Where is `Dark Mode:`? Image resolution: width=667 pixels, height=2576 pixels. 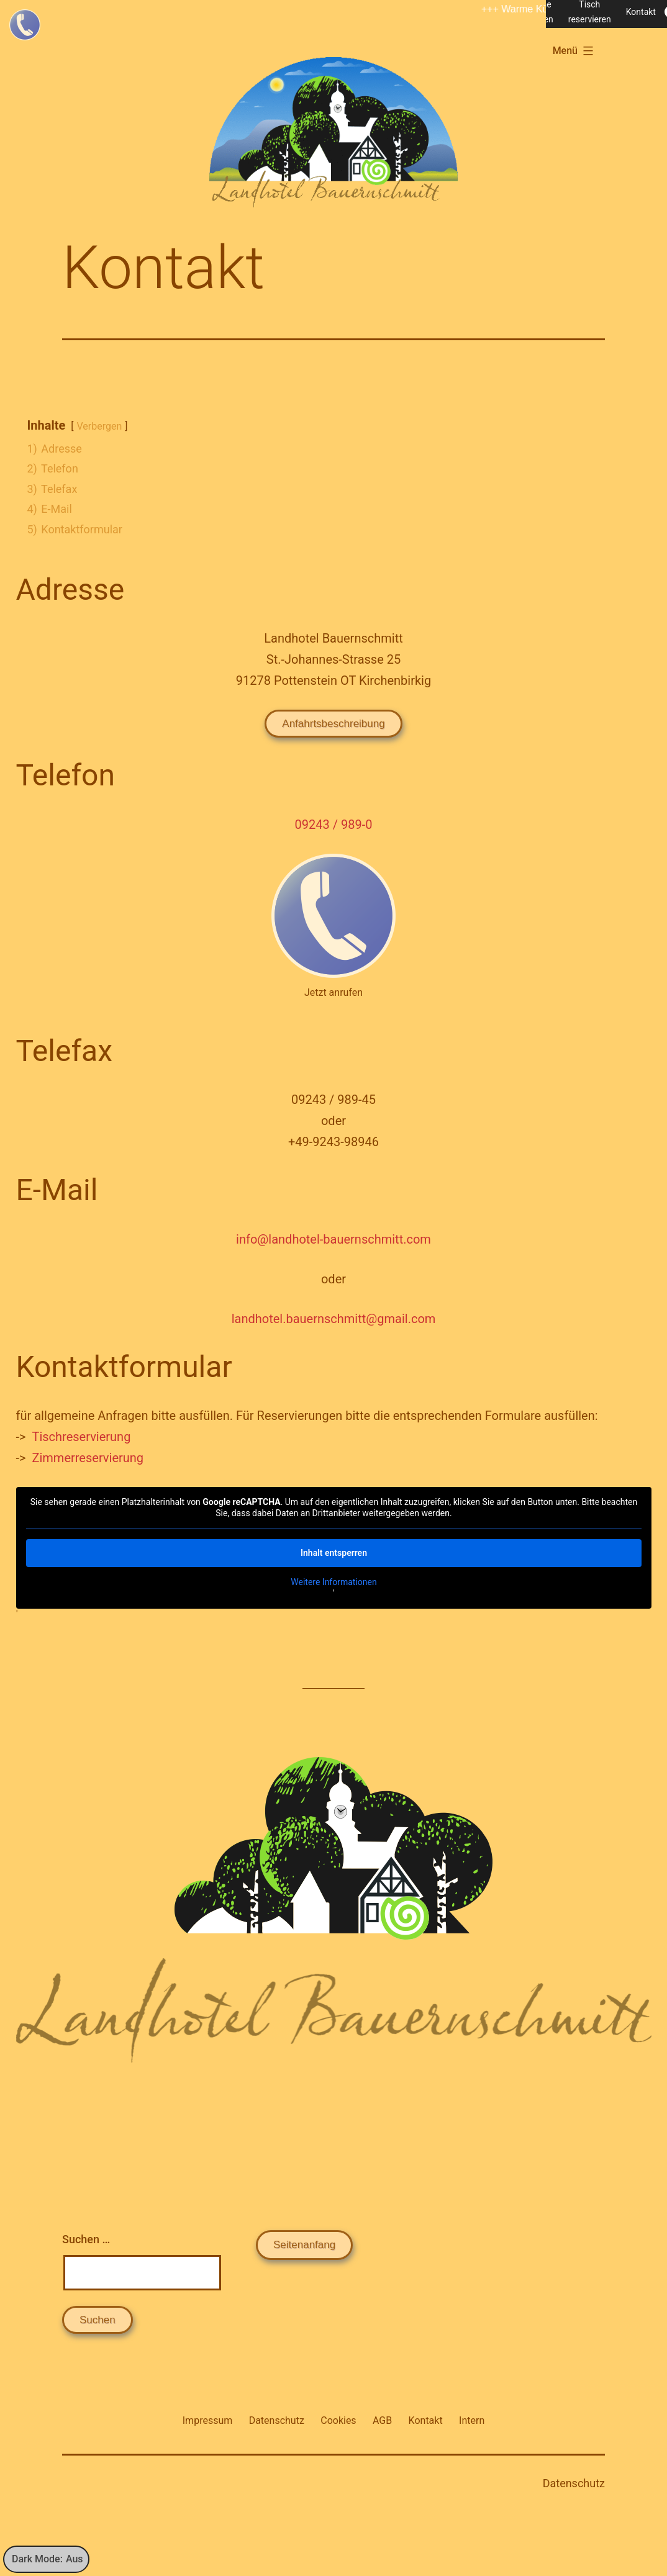 Dark Mode: is located at coordinates (47, 2559).